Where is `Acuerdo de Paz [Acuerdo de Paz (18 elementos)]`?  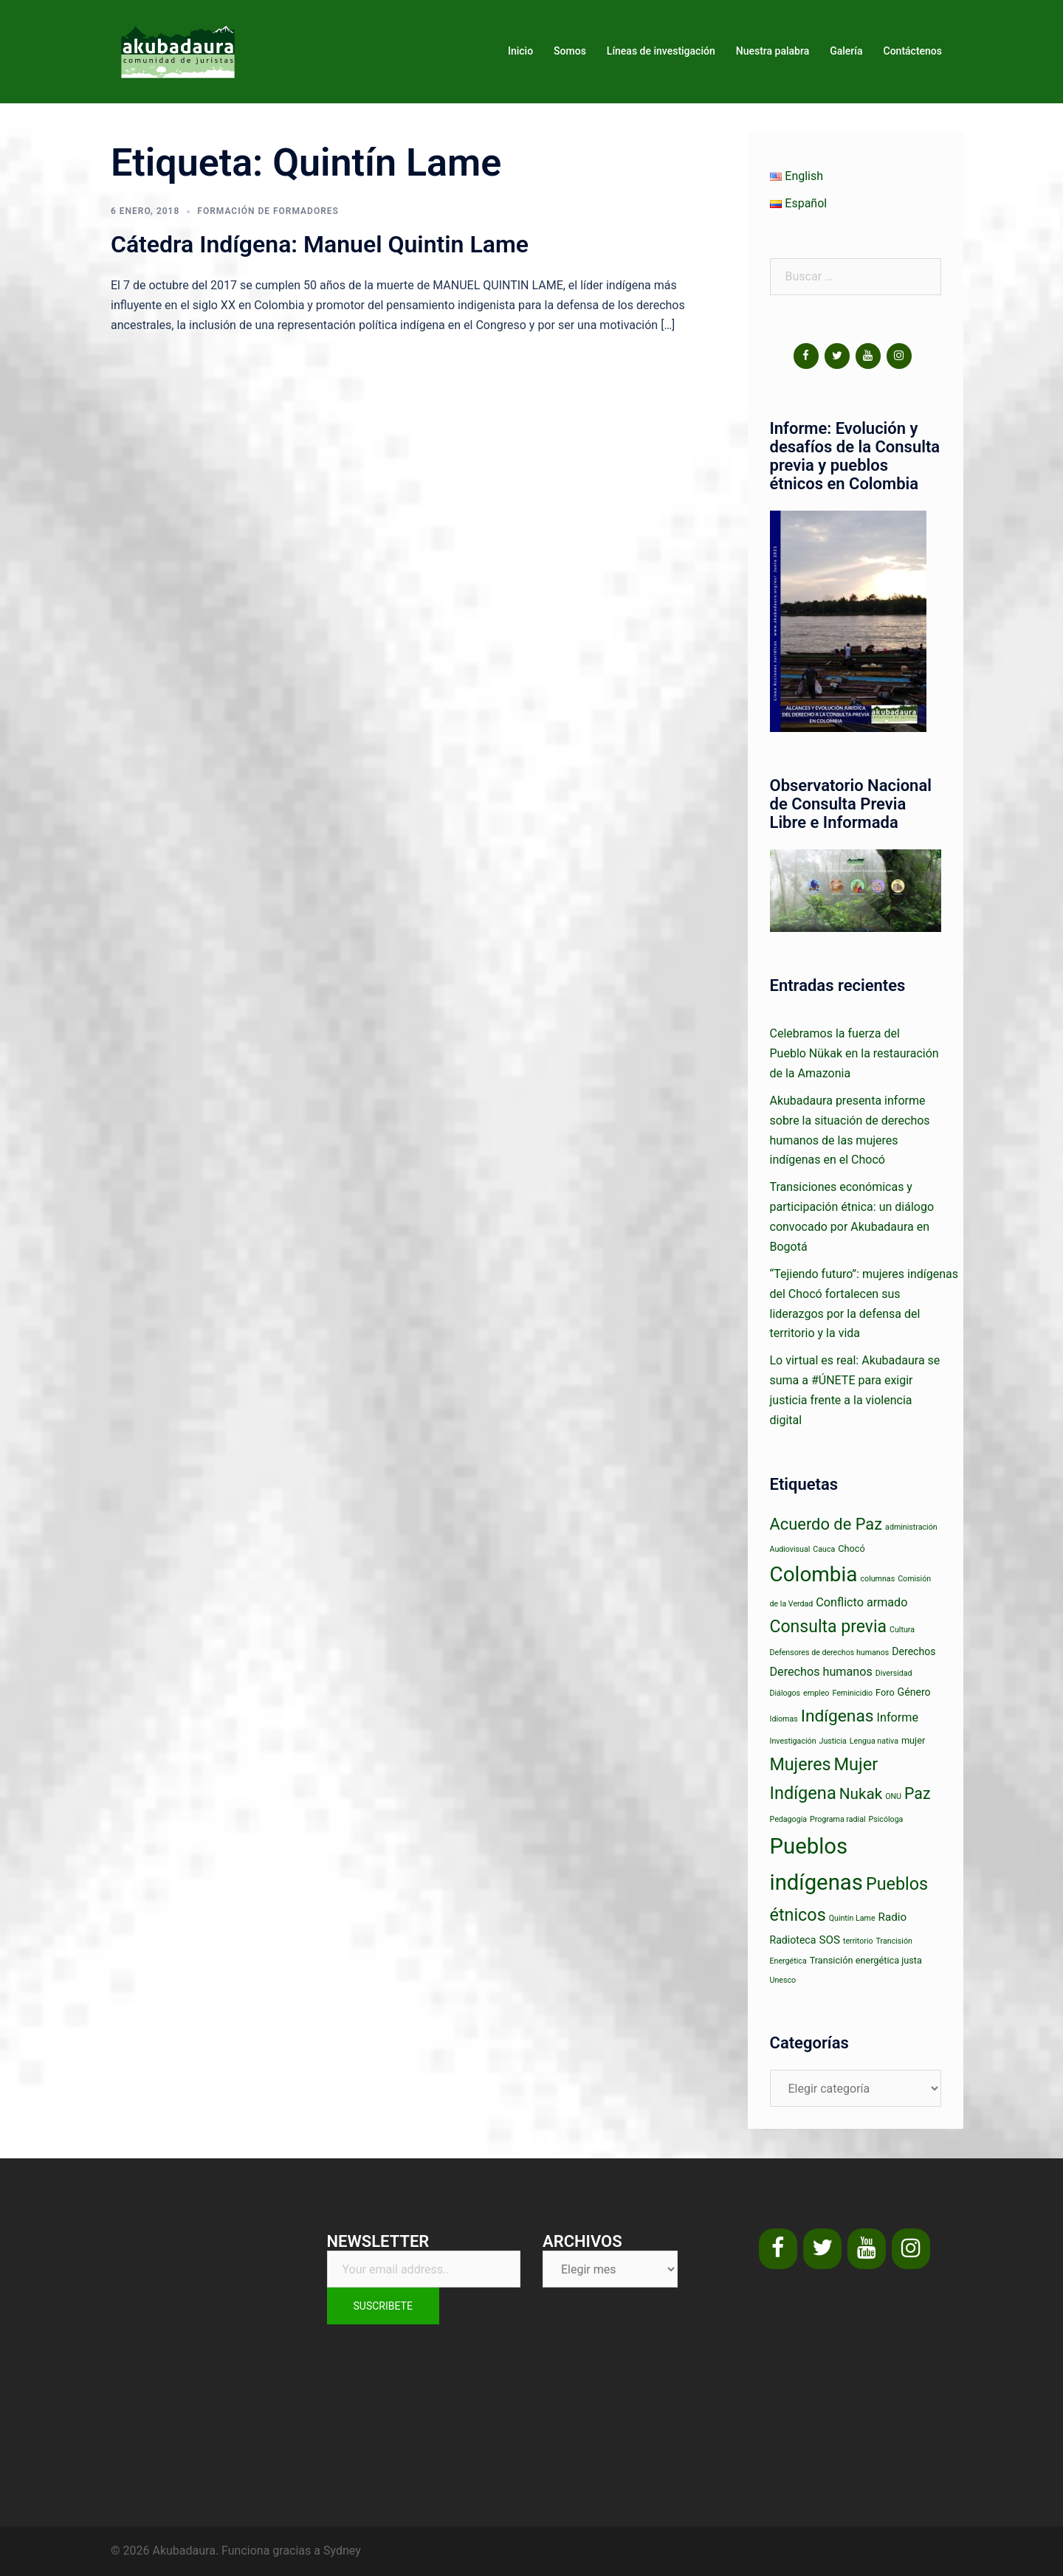 Acuerdo de Paz [Acuerdo de Paz (18 elementos)] is located at coordinates (826, 1524).